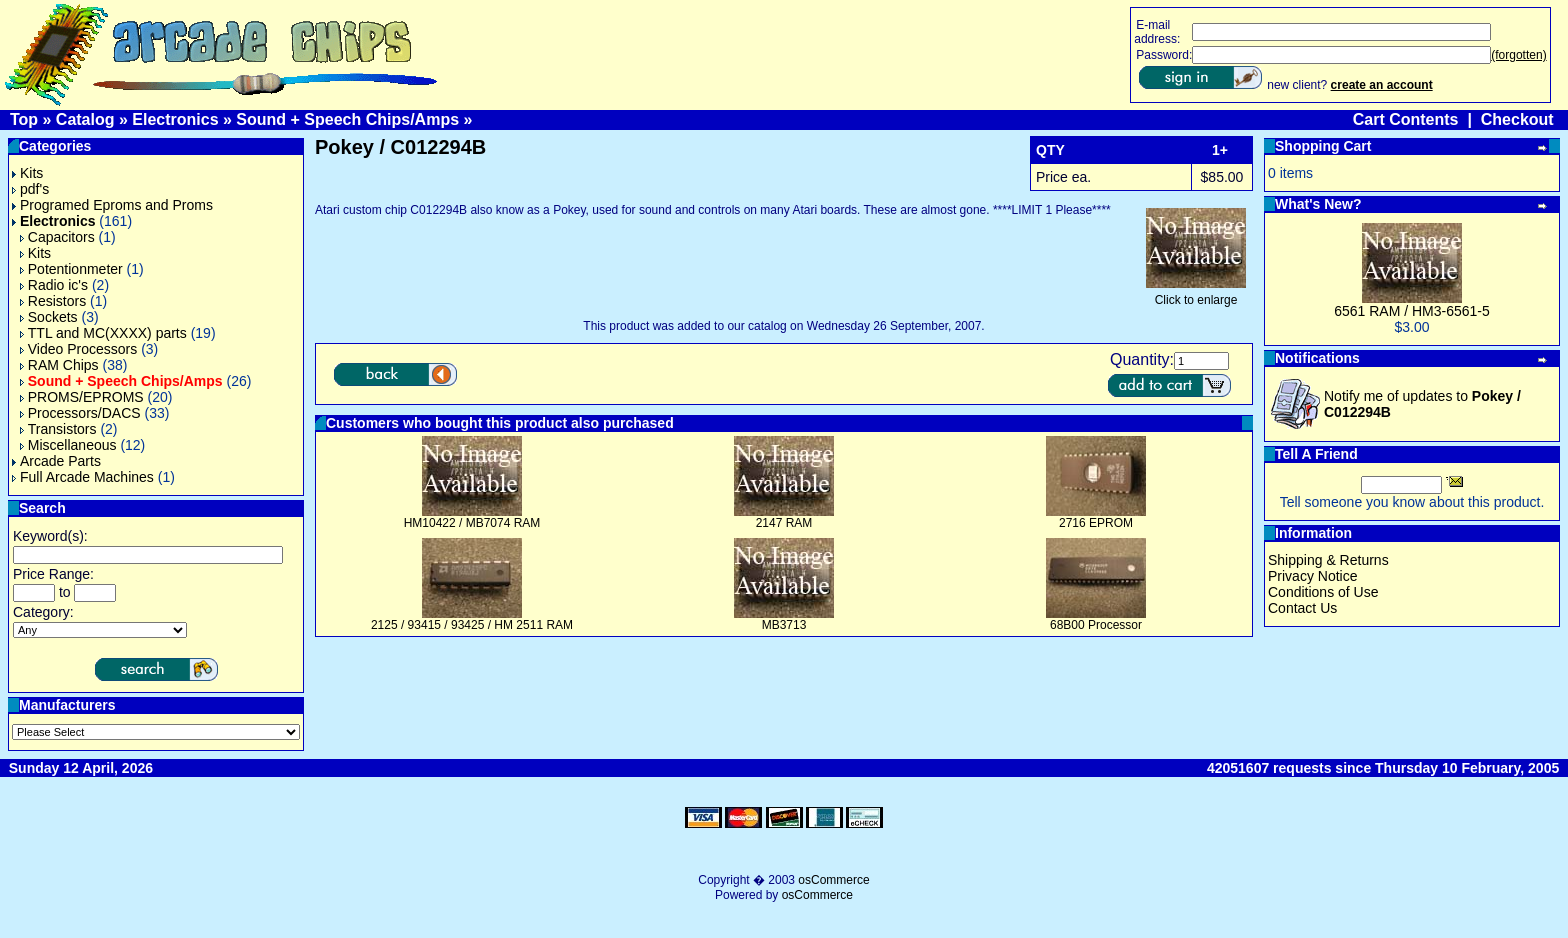 This screenshot has height=938, width=1568. Describe the element at coordinates (1096, 625) in the screenshot. I see `68B00 Processor` at that location.